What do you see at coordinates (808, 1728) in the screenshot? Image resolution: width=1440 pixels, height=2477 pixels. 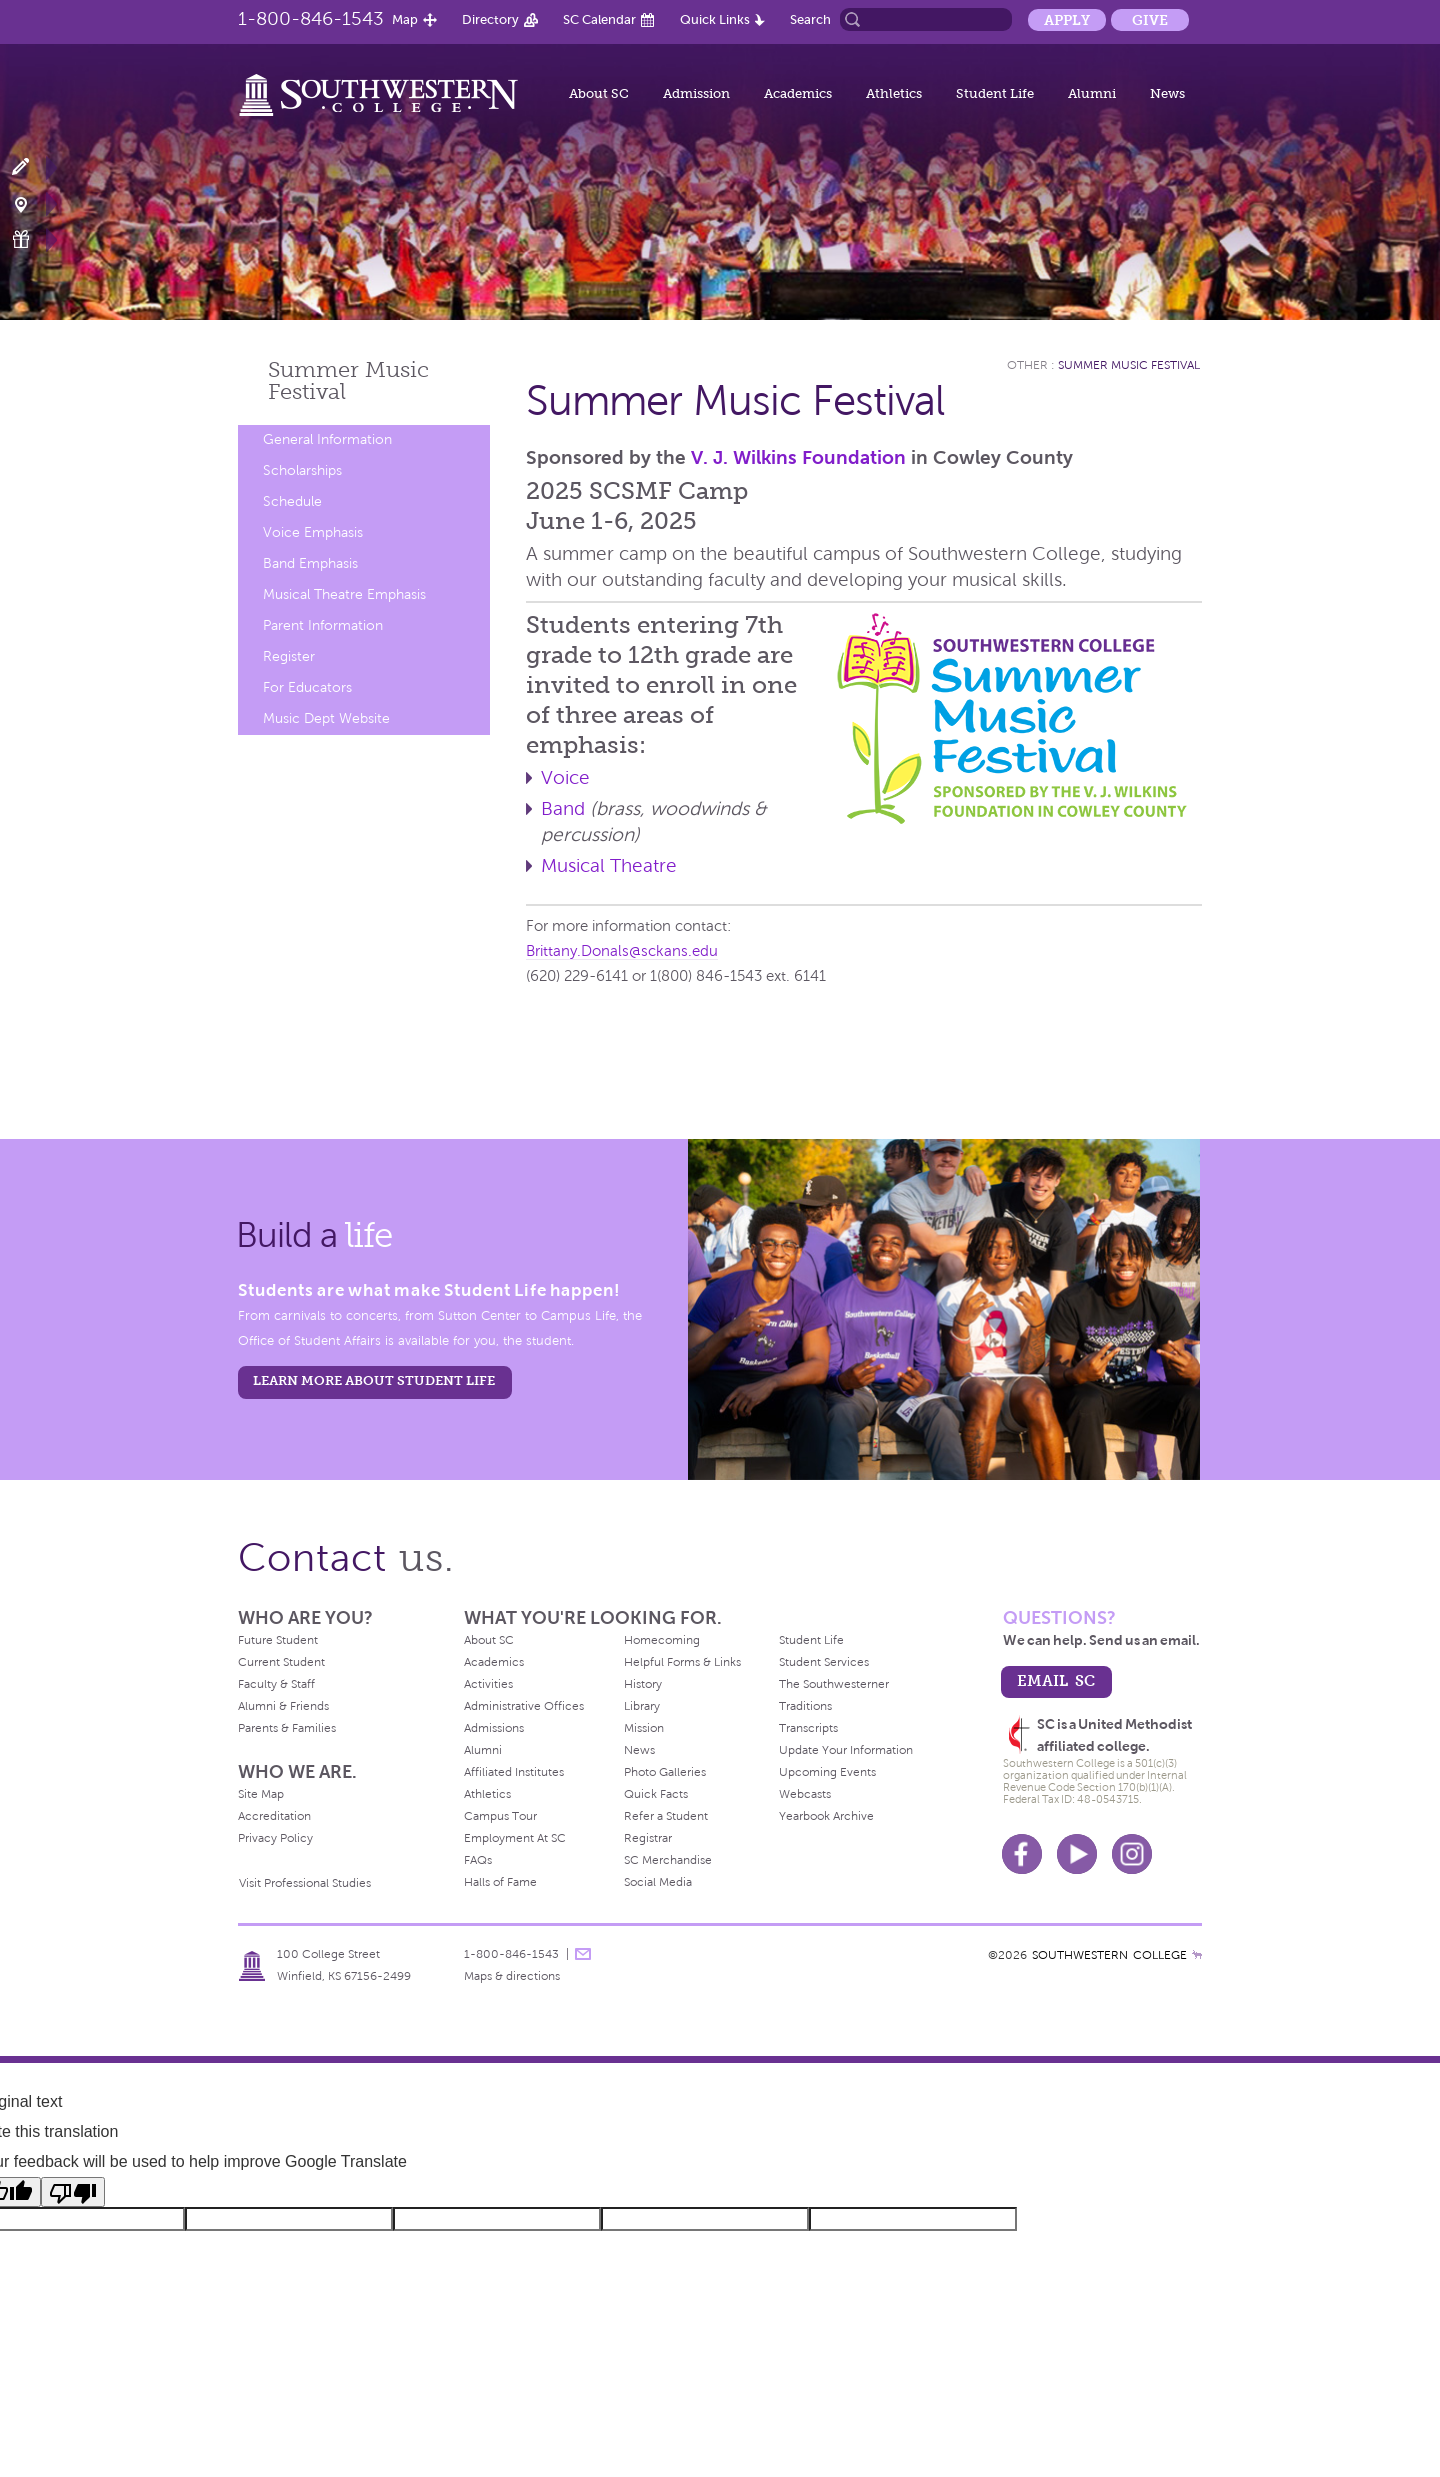 I see `Transcripts` at bounding box center [808, 1728].